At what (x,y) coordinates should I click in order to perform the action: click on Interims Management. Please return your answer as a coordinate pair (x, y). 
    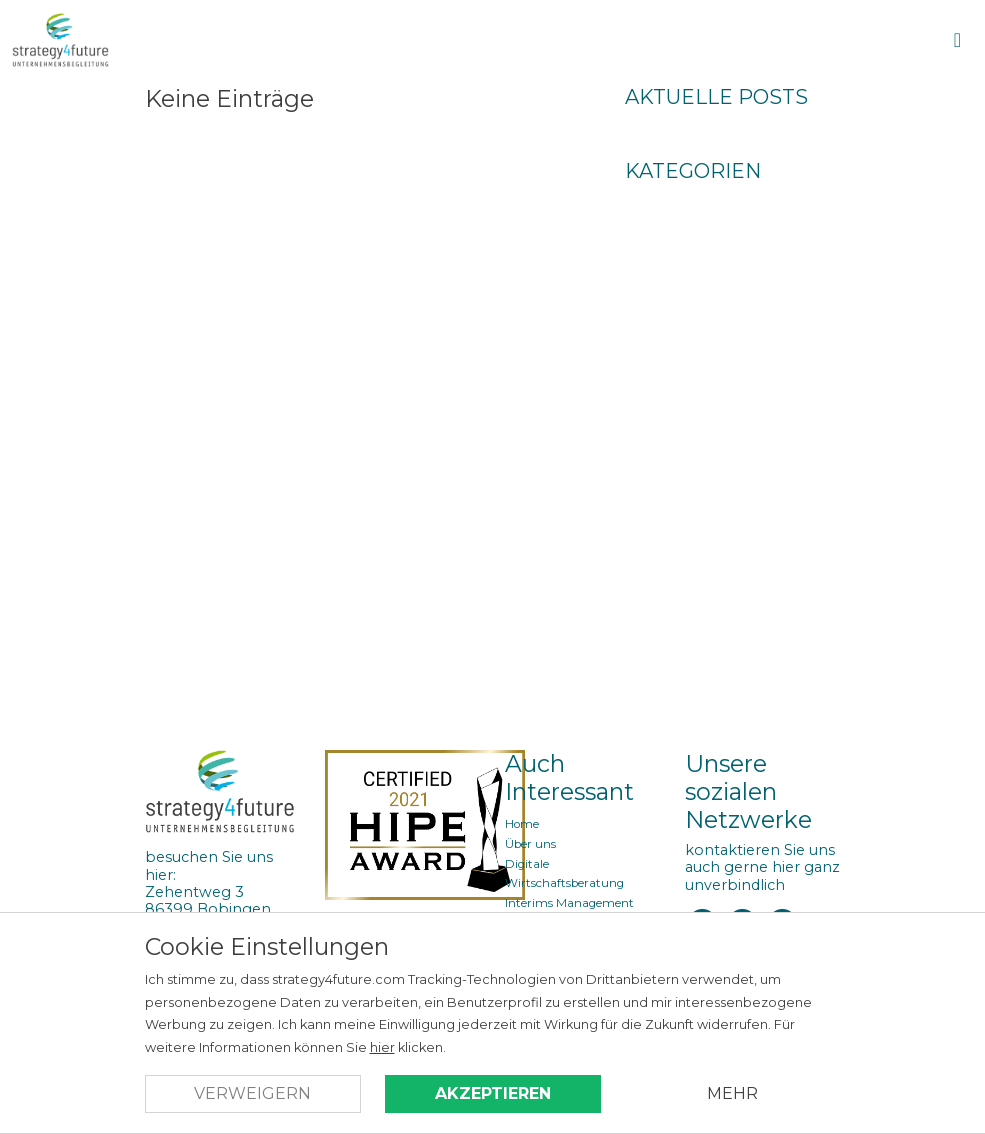
    Looking at the image, I should click on (569, 903).